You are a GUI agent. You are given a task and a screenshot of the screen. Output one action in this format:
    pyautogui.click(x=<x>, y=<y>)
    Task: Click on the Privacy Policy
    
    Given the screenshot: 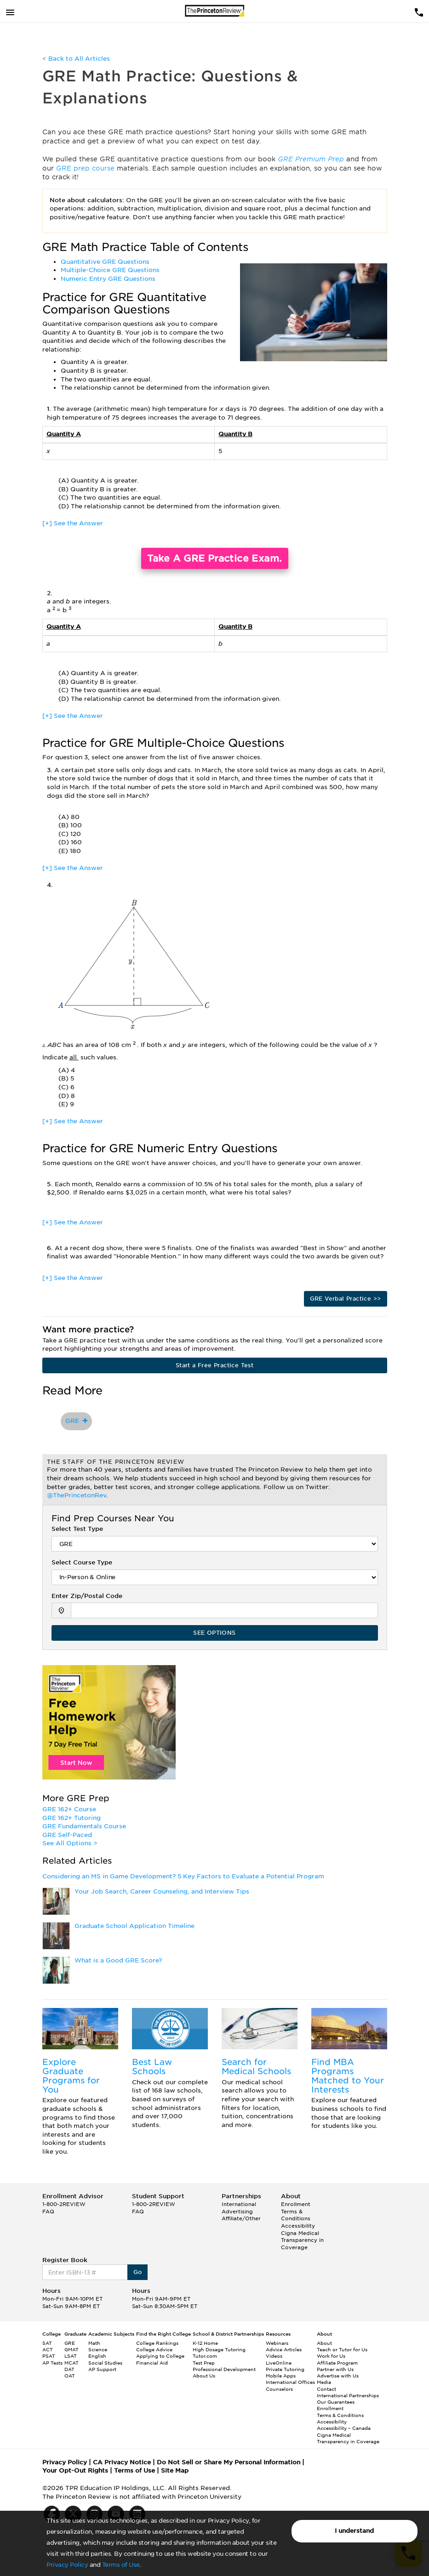 What is the action you would take?
    pyautogui.click(x=67, y=2564)
    